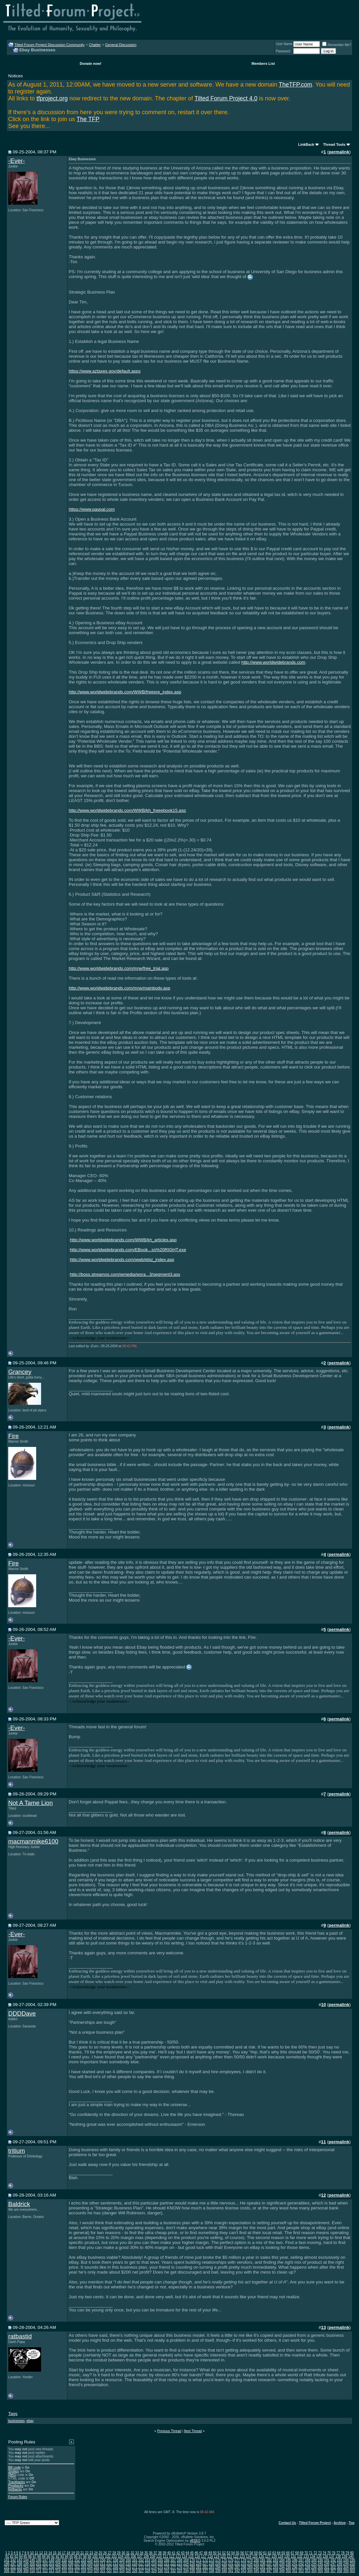  I want to click on 262, so click(77, 2567).